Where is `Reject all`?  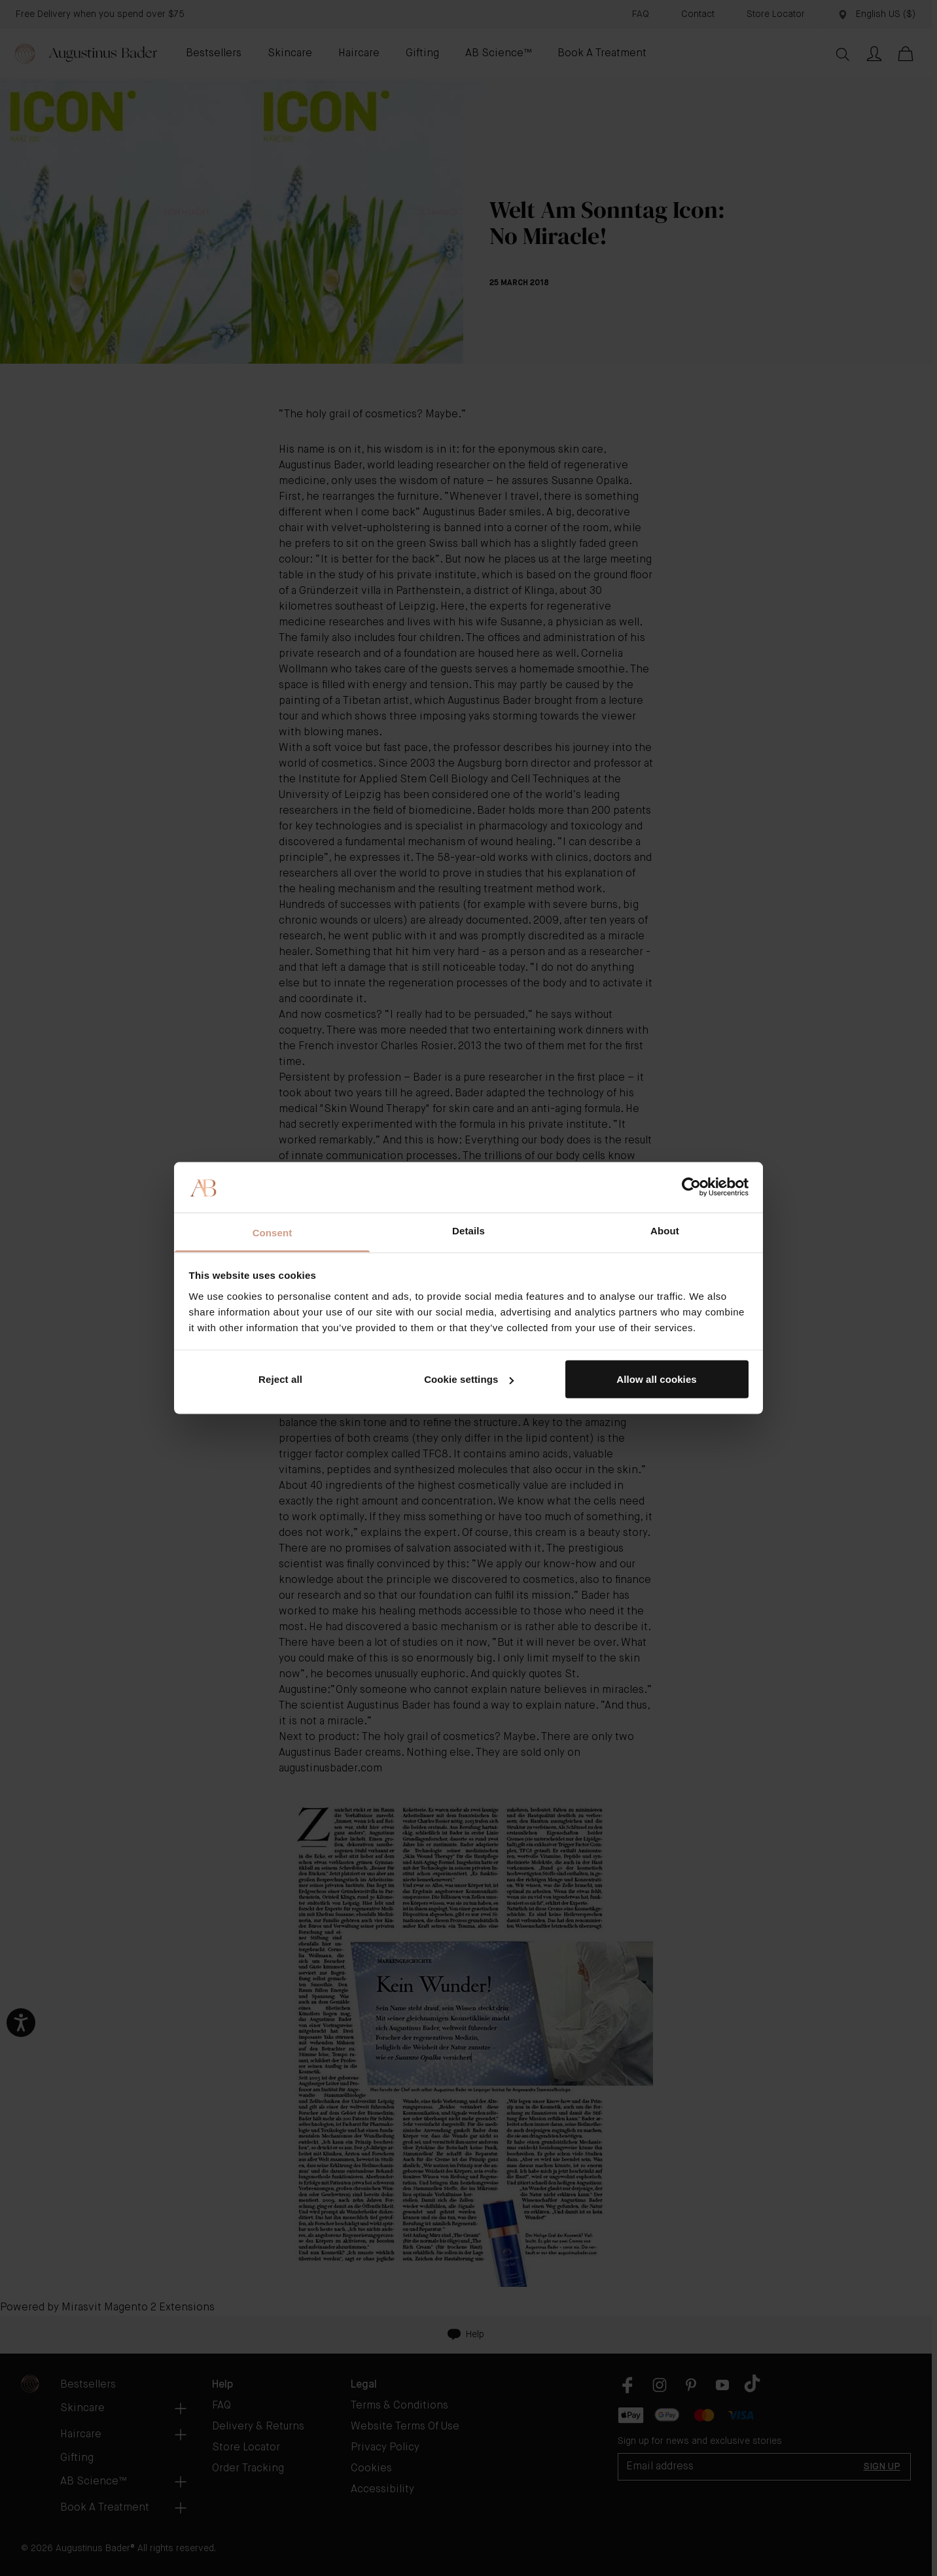 Reject all is located at coordinates (280, 1379).